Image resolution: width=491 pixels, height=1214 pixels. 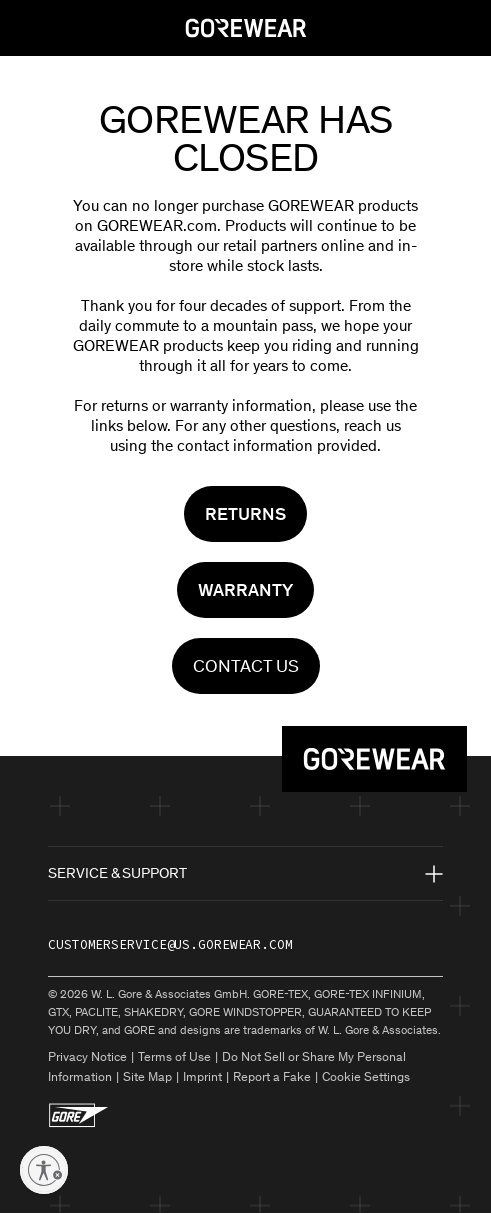 I want to click on Cookie Settings, so click(x=366, y=1076).